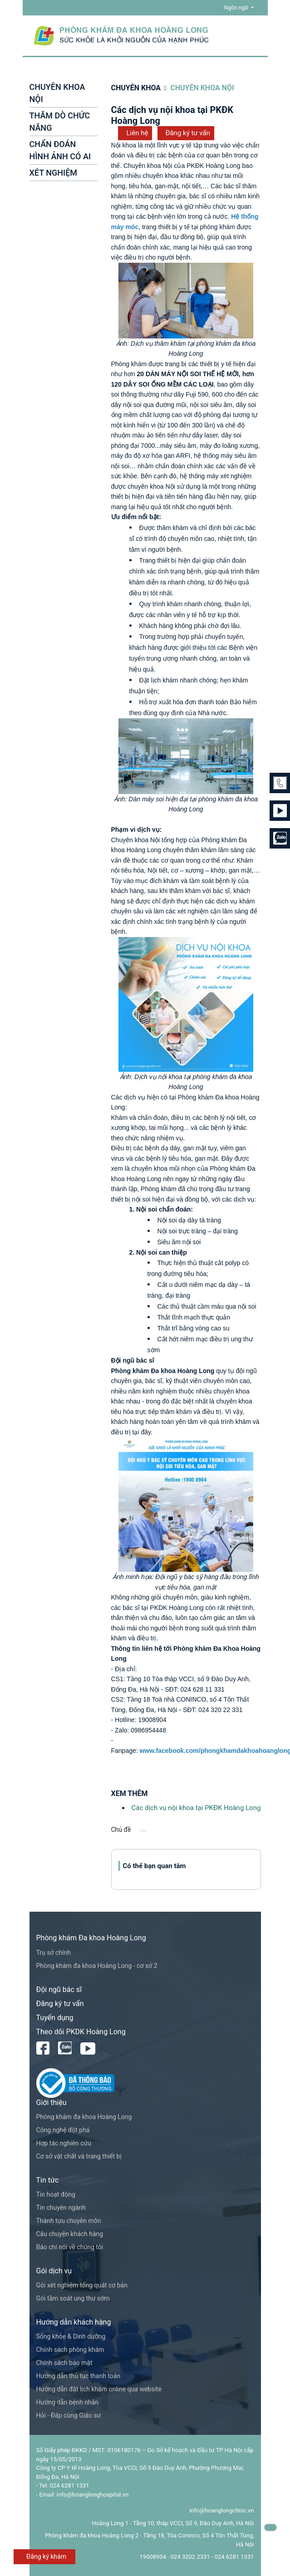 The height and width of the screenshot is (2576, 290). Describe the element at coordinates (69, 2247) in the screenshot. I see `Báo chí nói về chúng tôi` at that location.